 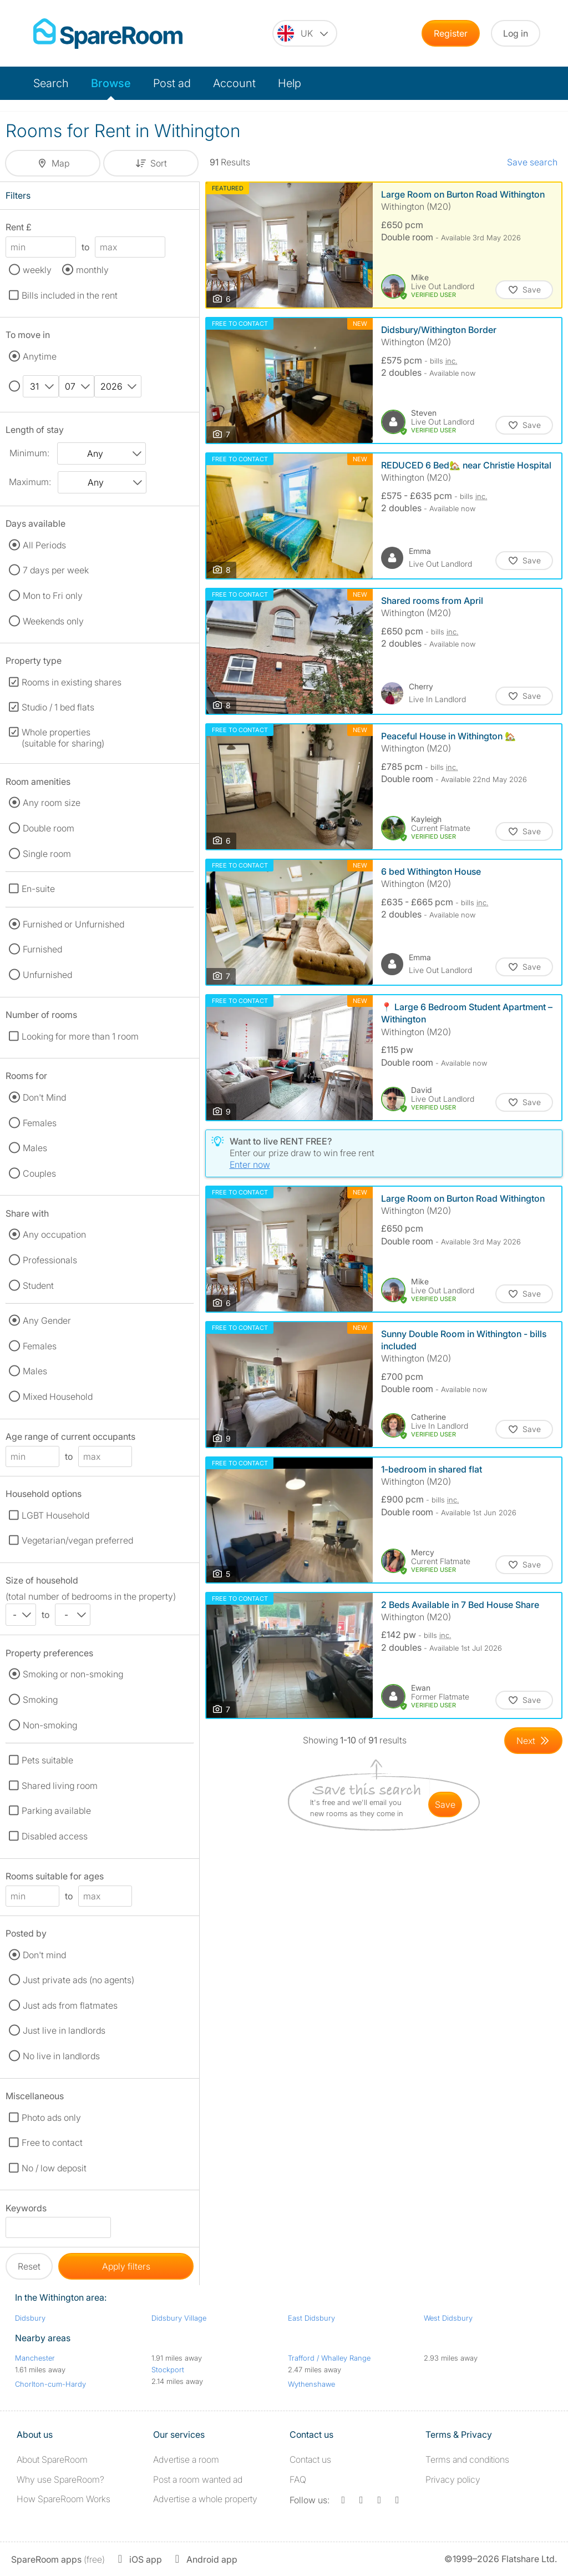 What do you see at coordinates (234, 83) in the screenshot?
I see `Account` at bounding box center [234, 83].